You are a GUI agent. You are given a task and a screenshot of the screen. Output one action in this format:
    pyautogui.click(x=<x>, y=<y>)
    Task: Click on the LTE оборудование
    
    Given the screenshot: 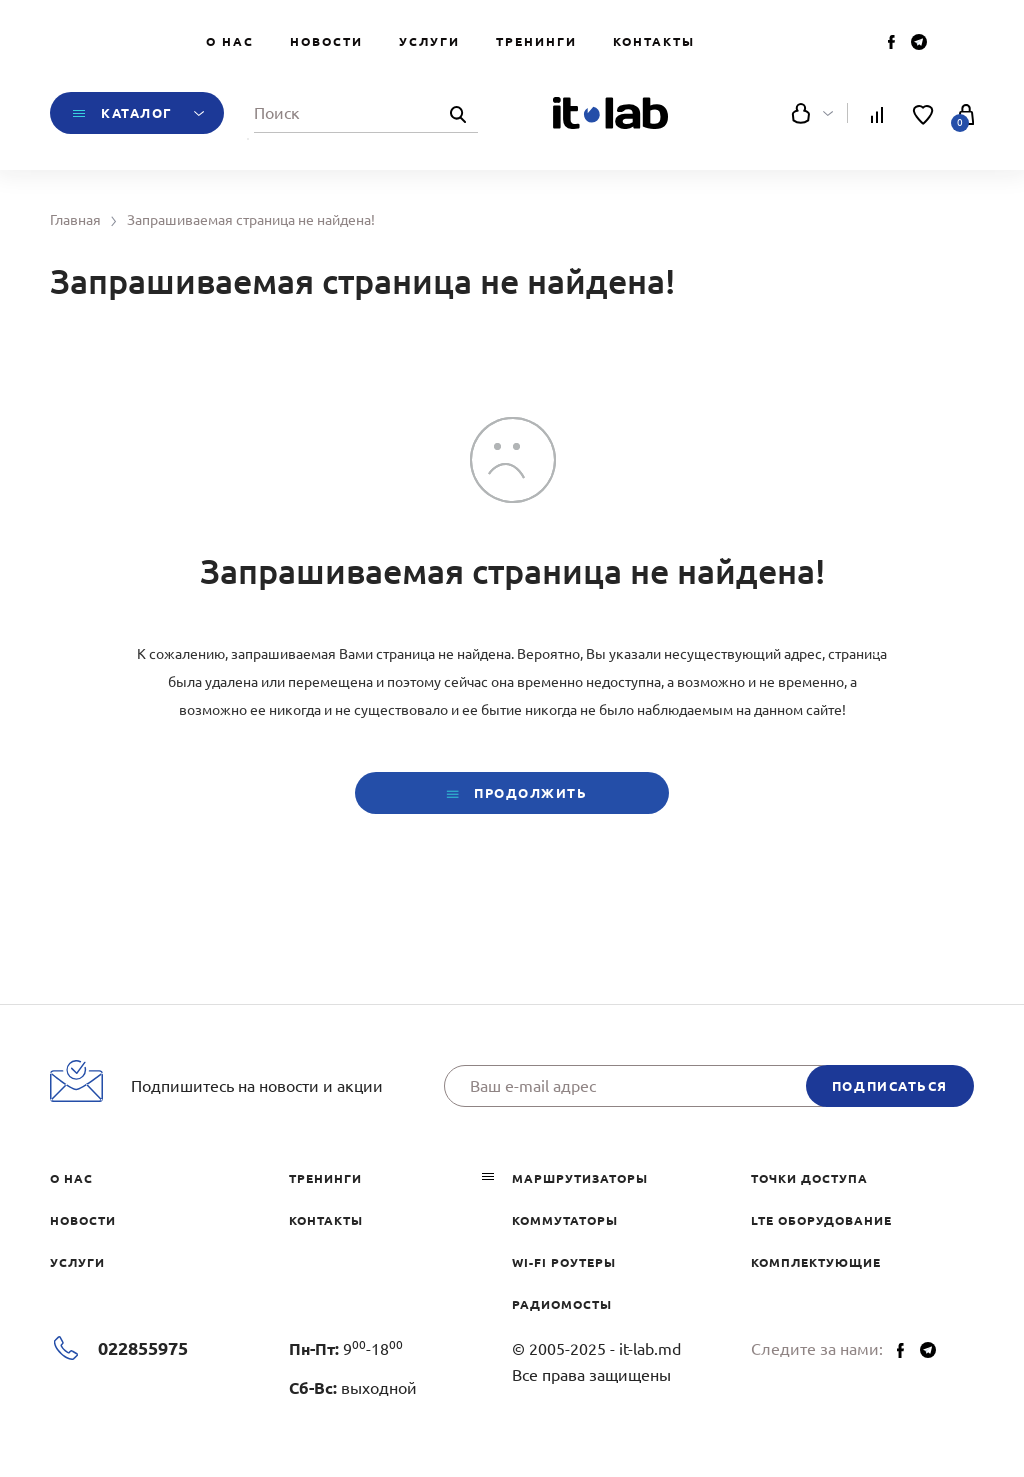 What is the action you would take?
    pyautogui.click(x=821, y=1220)
    